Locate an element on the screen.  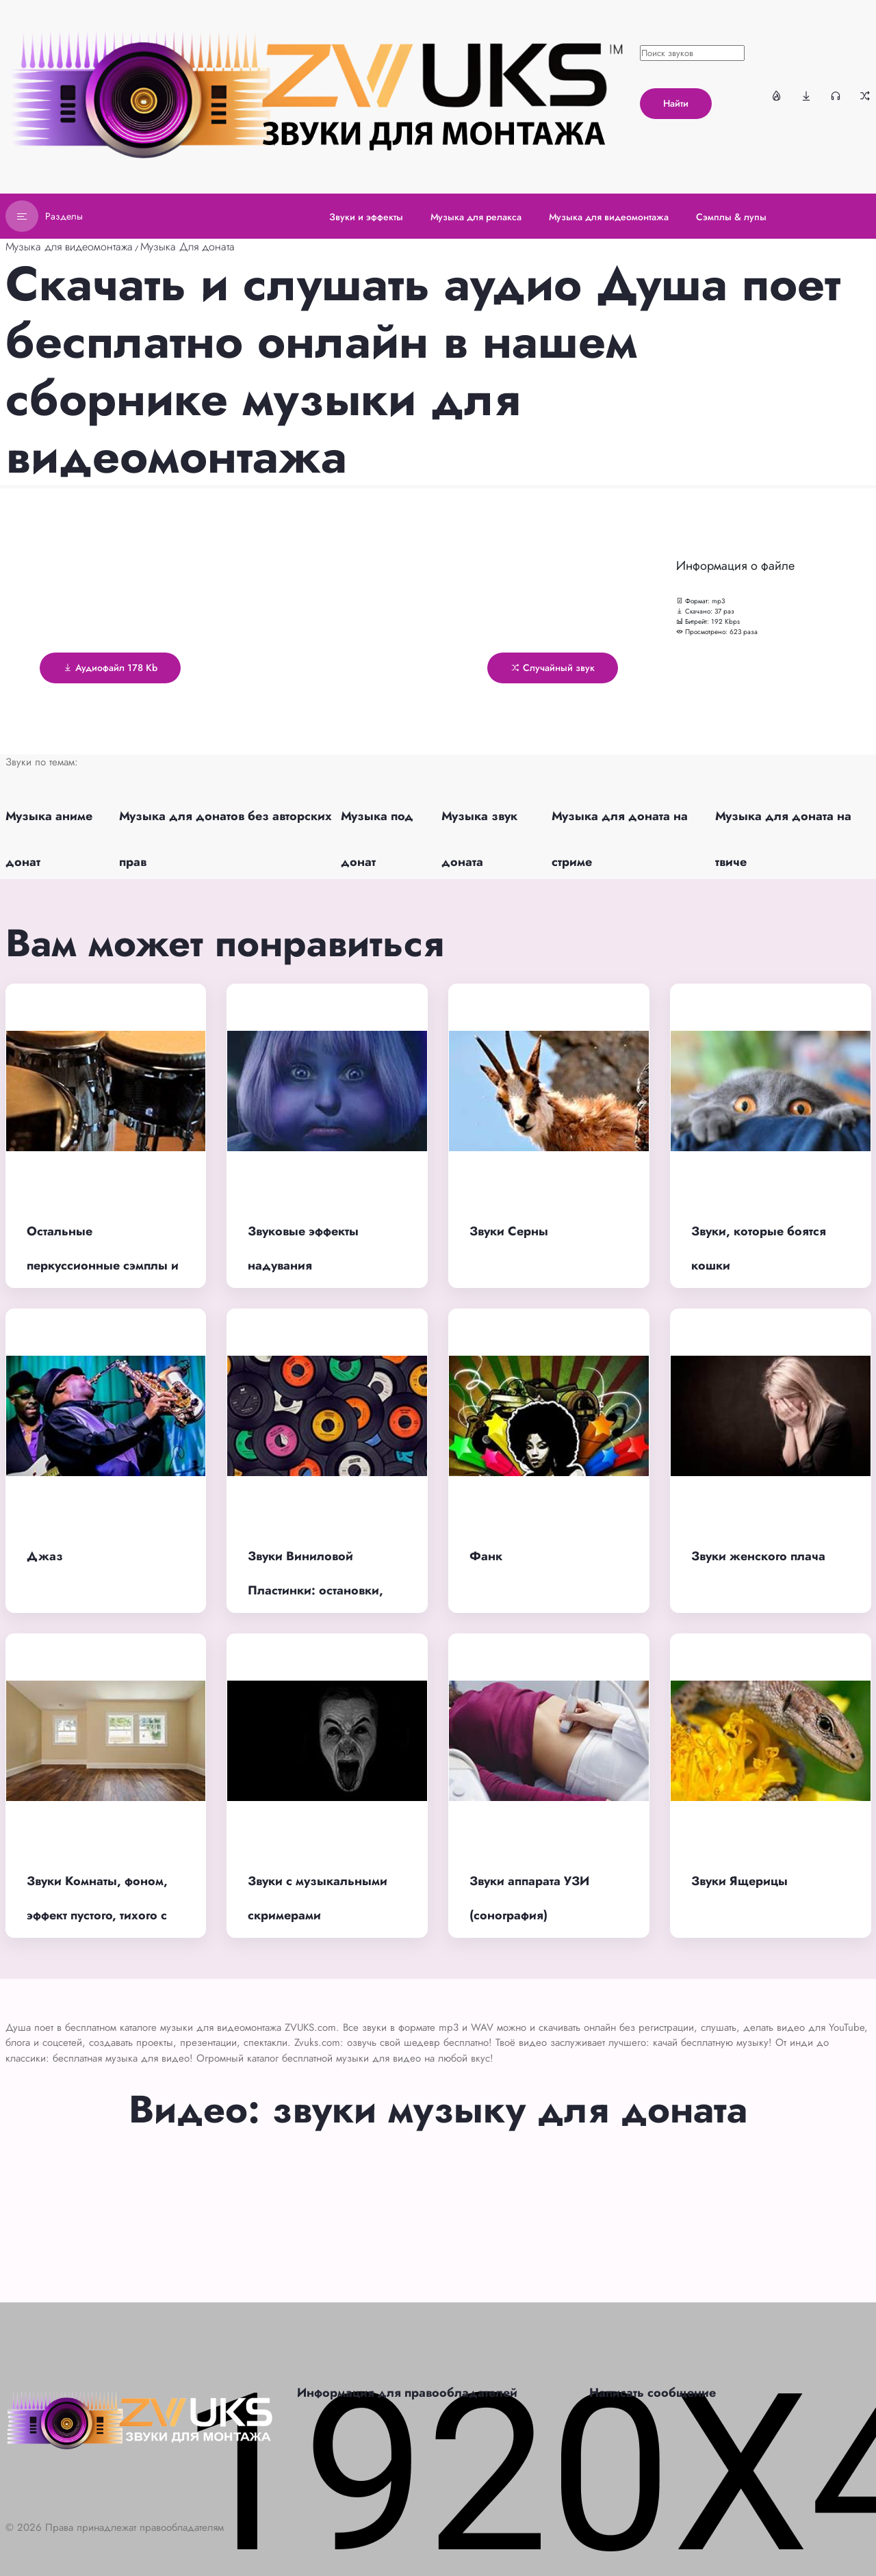
Фанк is located at coordinates (485, 1556).